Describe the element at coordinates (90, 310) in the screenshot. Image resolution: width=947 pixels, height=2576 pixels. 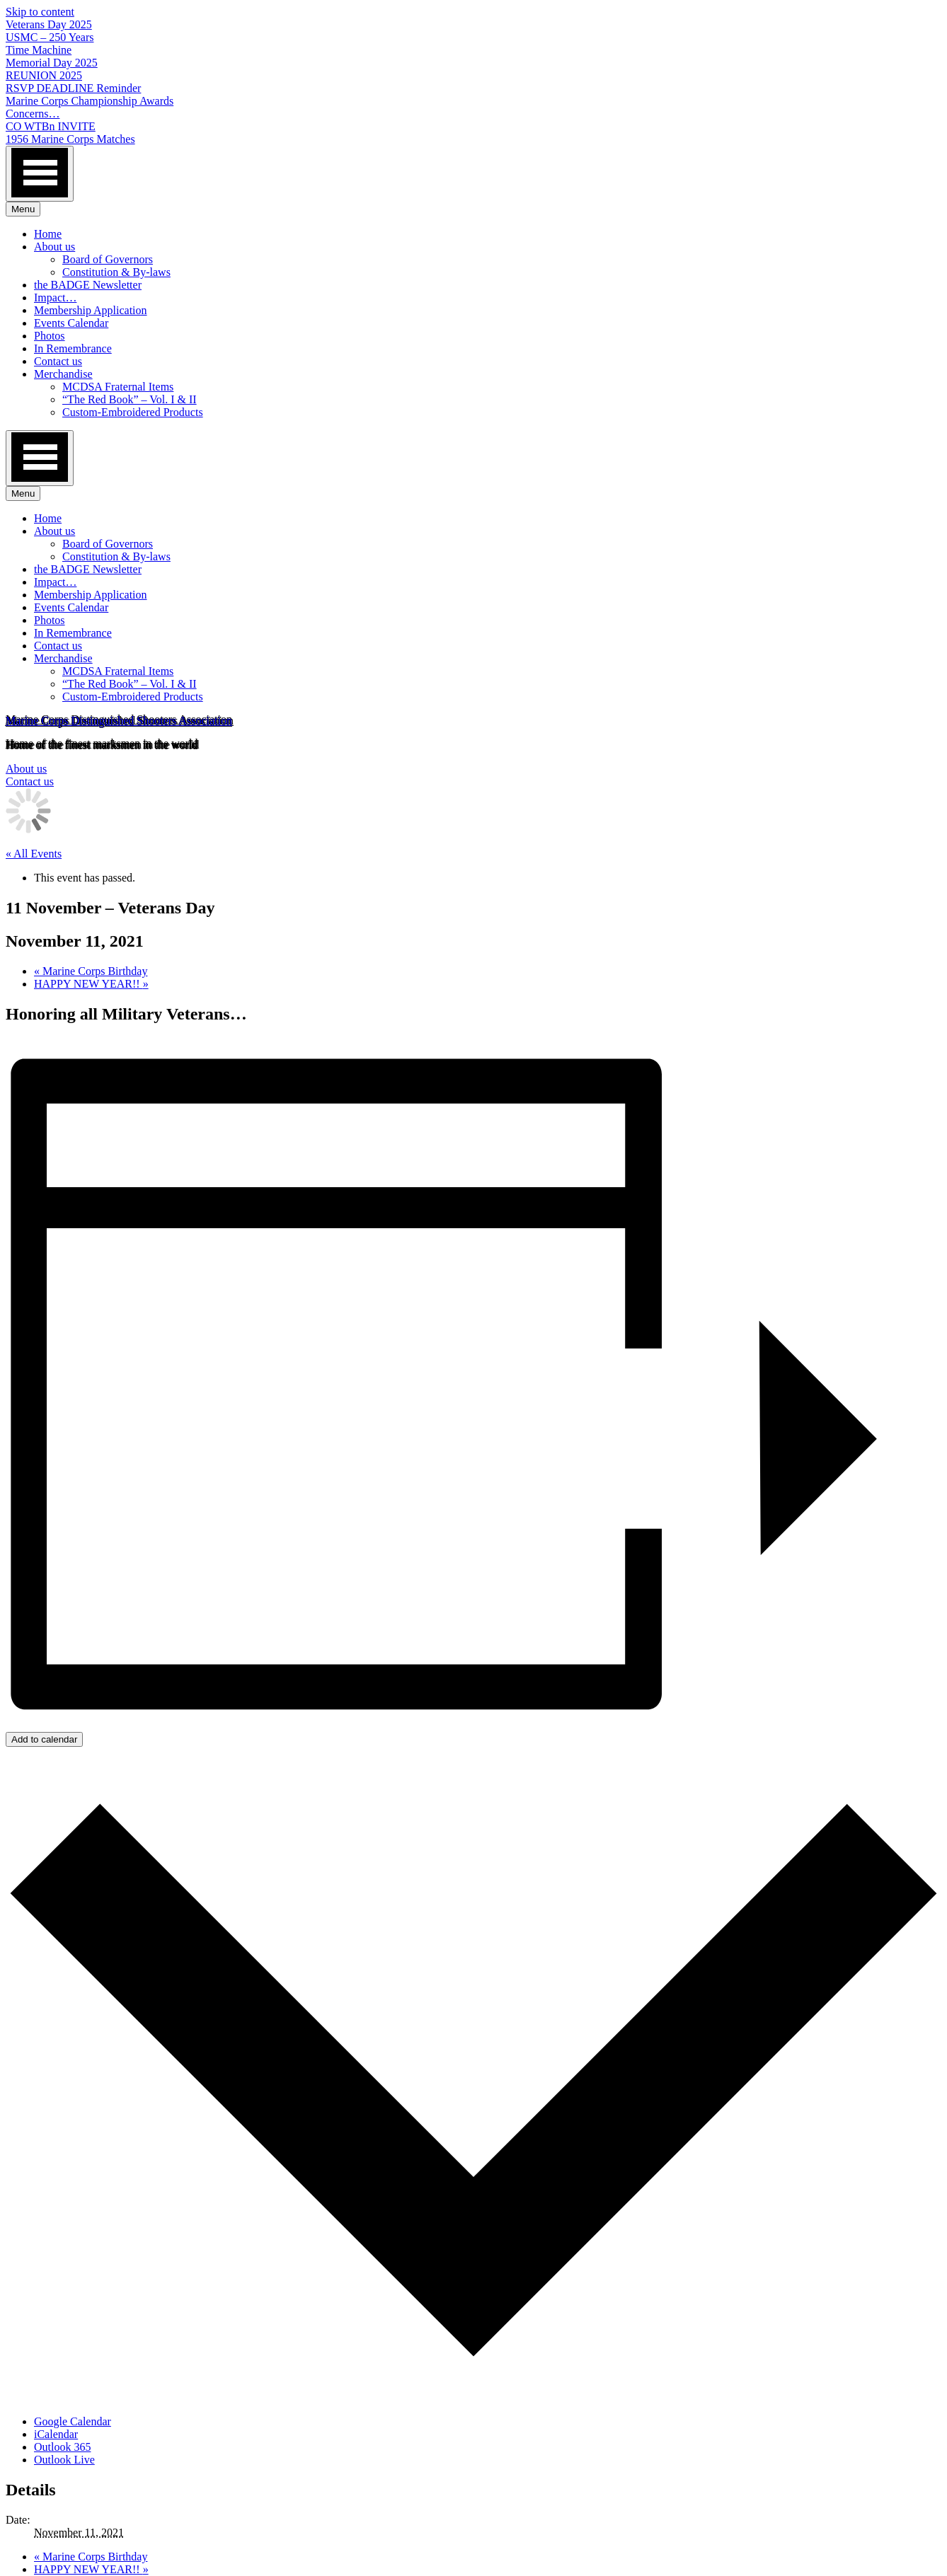
I see `Membership Application` at that location.